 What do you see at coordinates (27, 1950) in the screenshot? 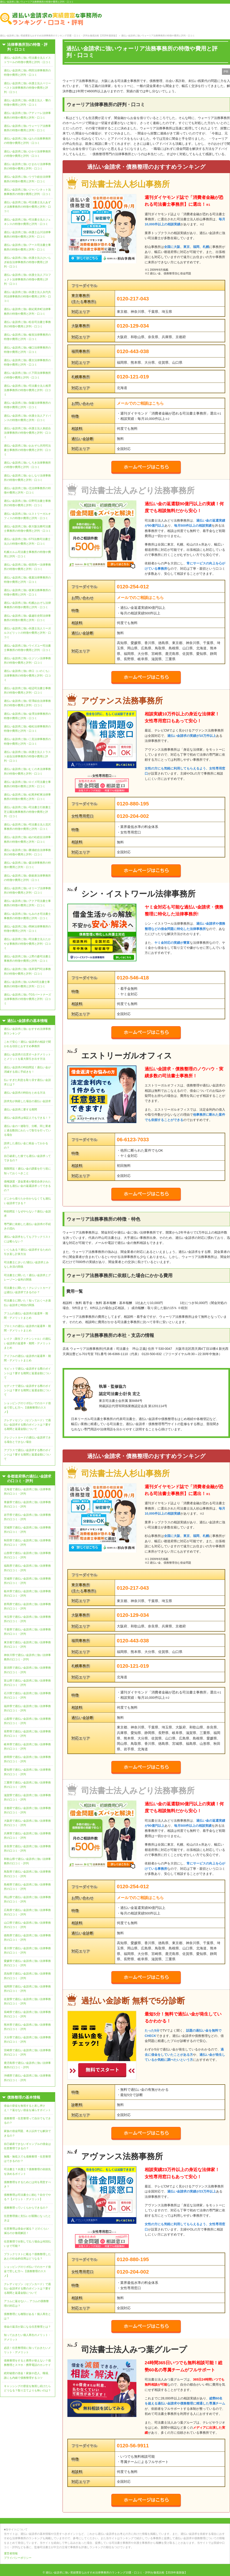
I see `香川県で過払い金請求に強い法律事務所の口コミ・評判` at bounding box center [27, 1950].